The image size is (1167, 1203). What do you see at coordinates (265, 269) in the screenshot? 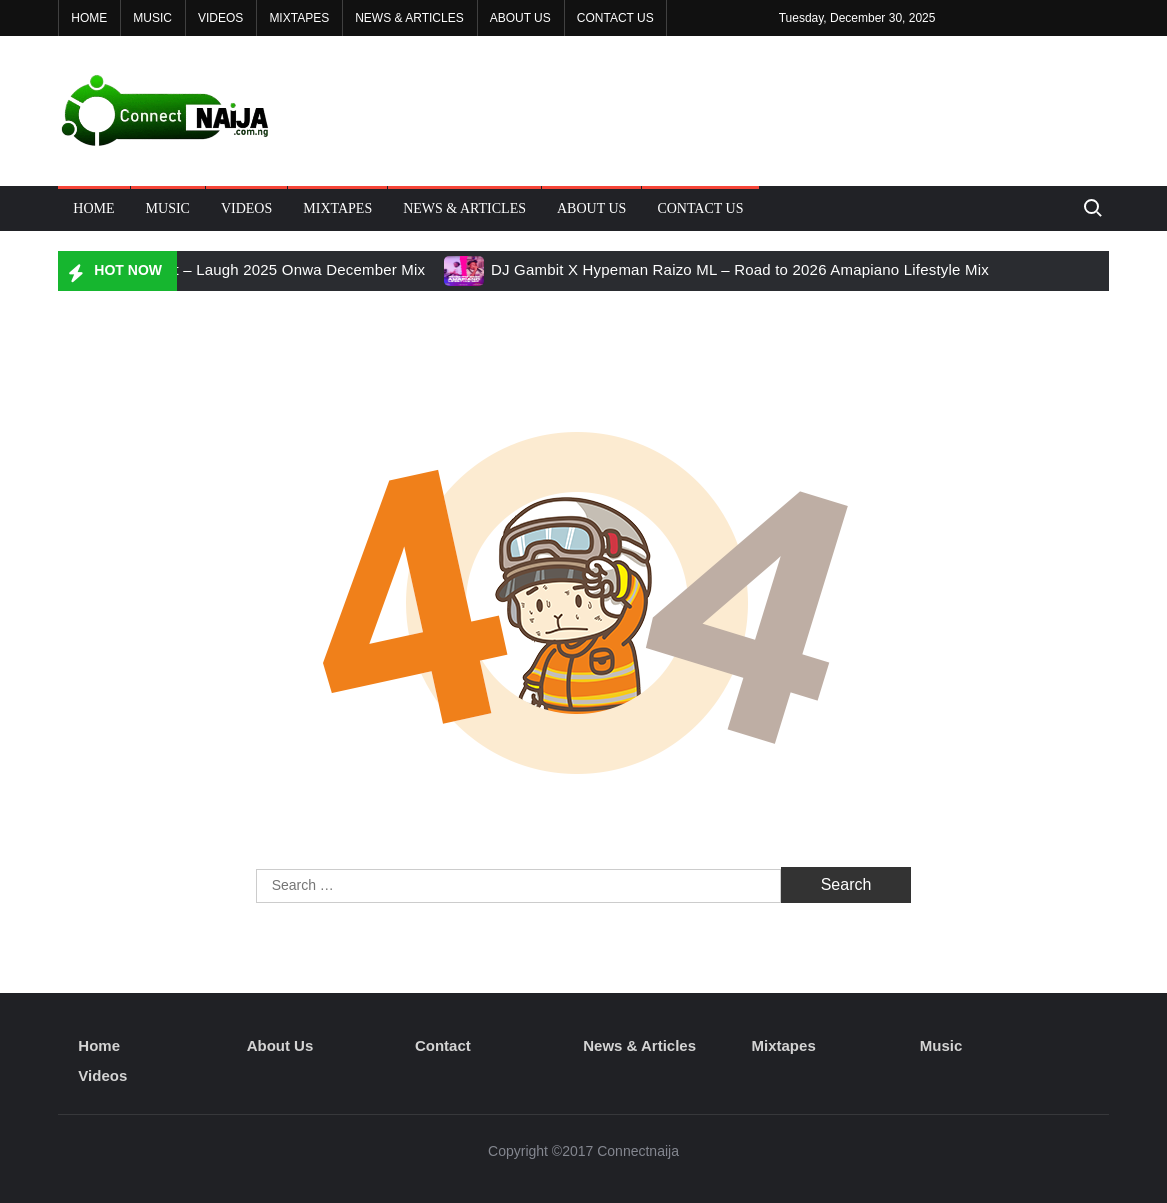
I see `DJ Gambit – Laugh 2025 Onwa December Mix` at bounding box center [265, 269].